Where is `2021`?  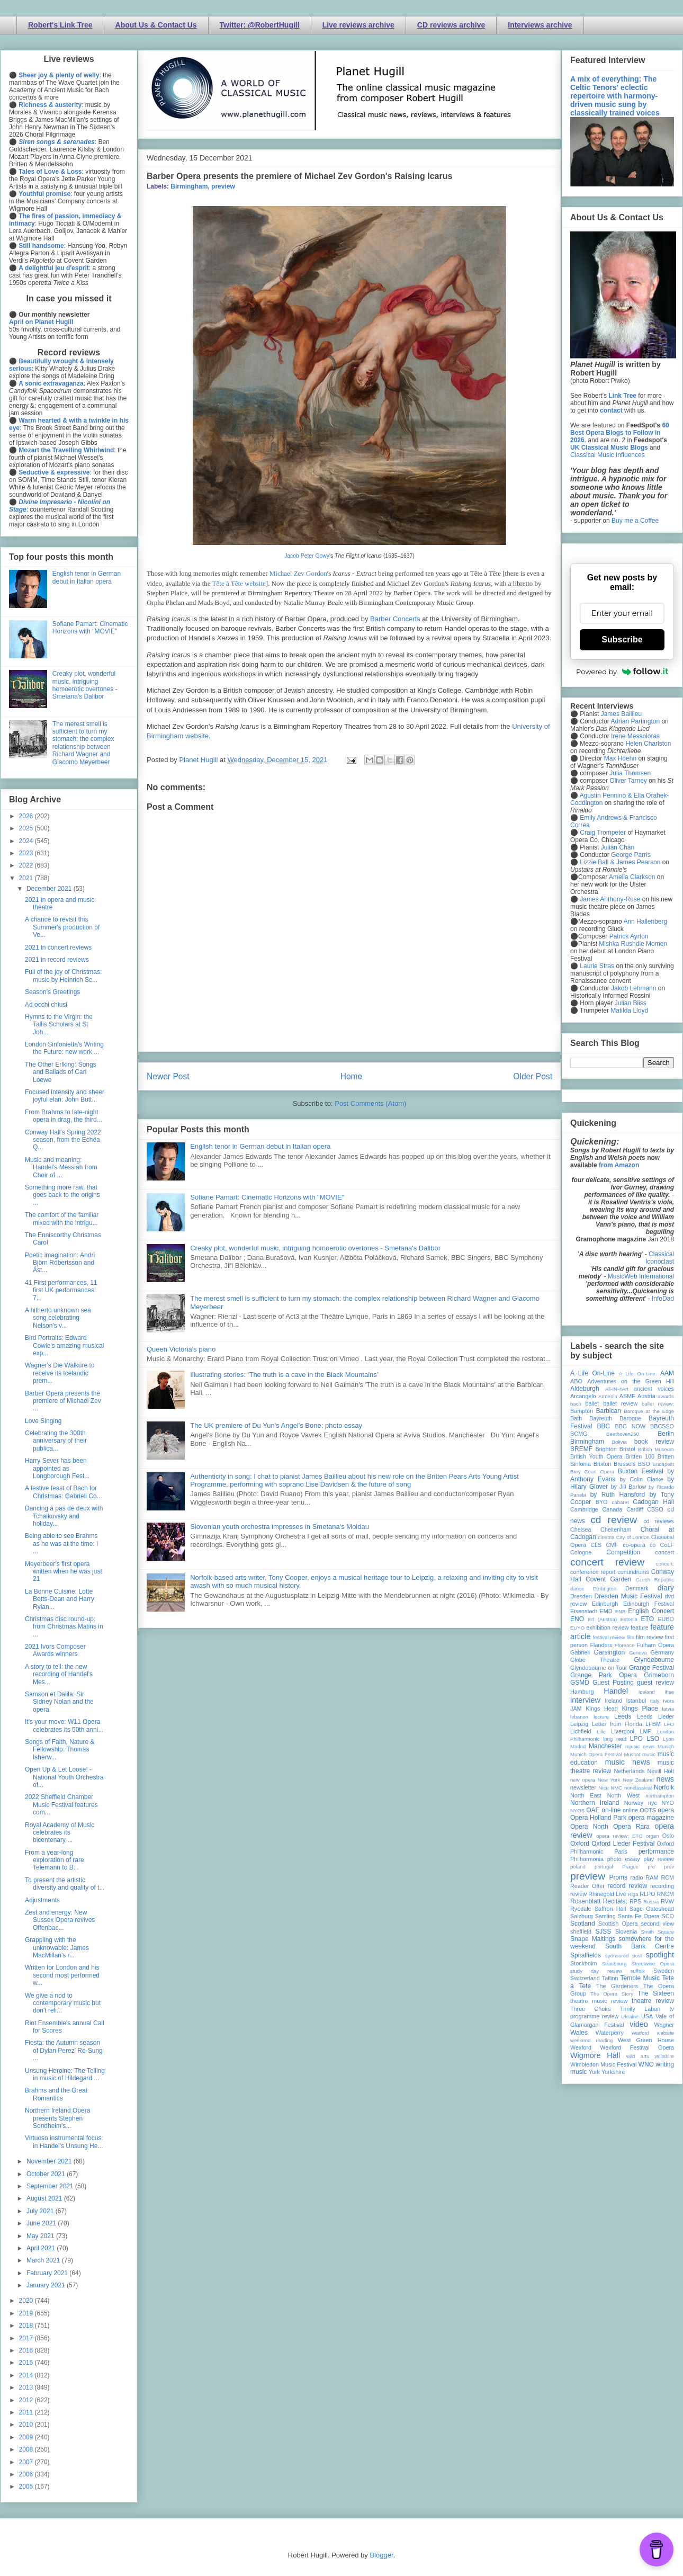 2021 is located at coordinates (27, 878).